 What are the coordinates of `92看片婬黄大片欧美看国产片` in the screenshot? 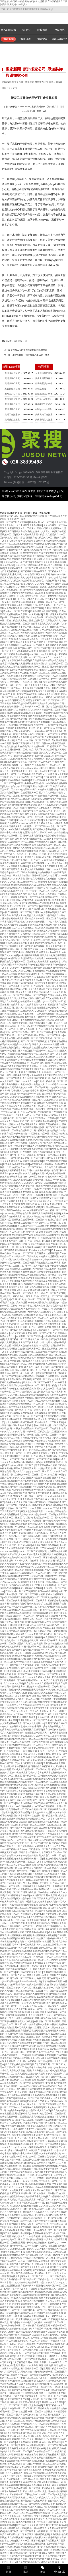 It's located at (14, 1075).